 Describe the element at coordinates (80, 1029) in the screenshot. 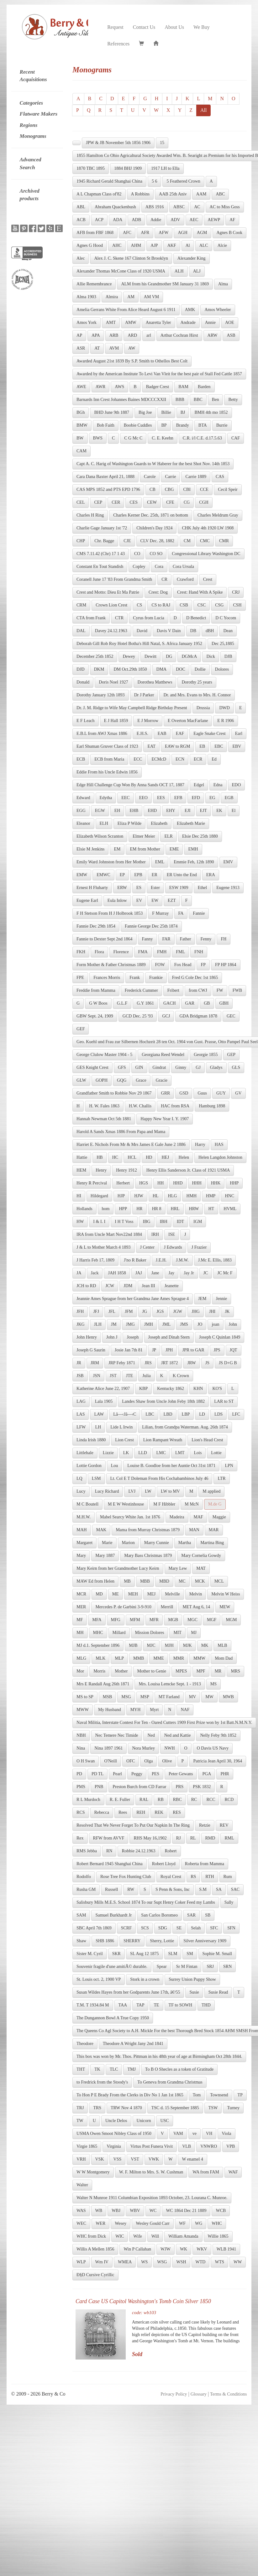

I see `GEF` at that location.